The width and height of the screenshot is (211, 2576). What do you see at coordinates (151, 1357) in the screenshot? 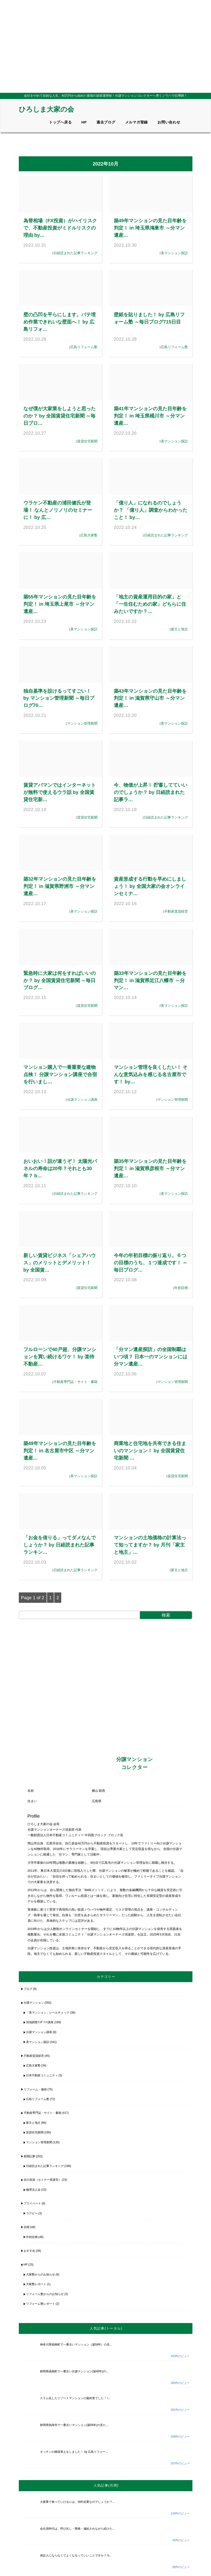
I see `「分マン遺産探訪」の全国制覇はいつ頃？ 日本一のマンションには分マン遺産…` at bounding box center [151, 1357].